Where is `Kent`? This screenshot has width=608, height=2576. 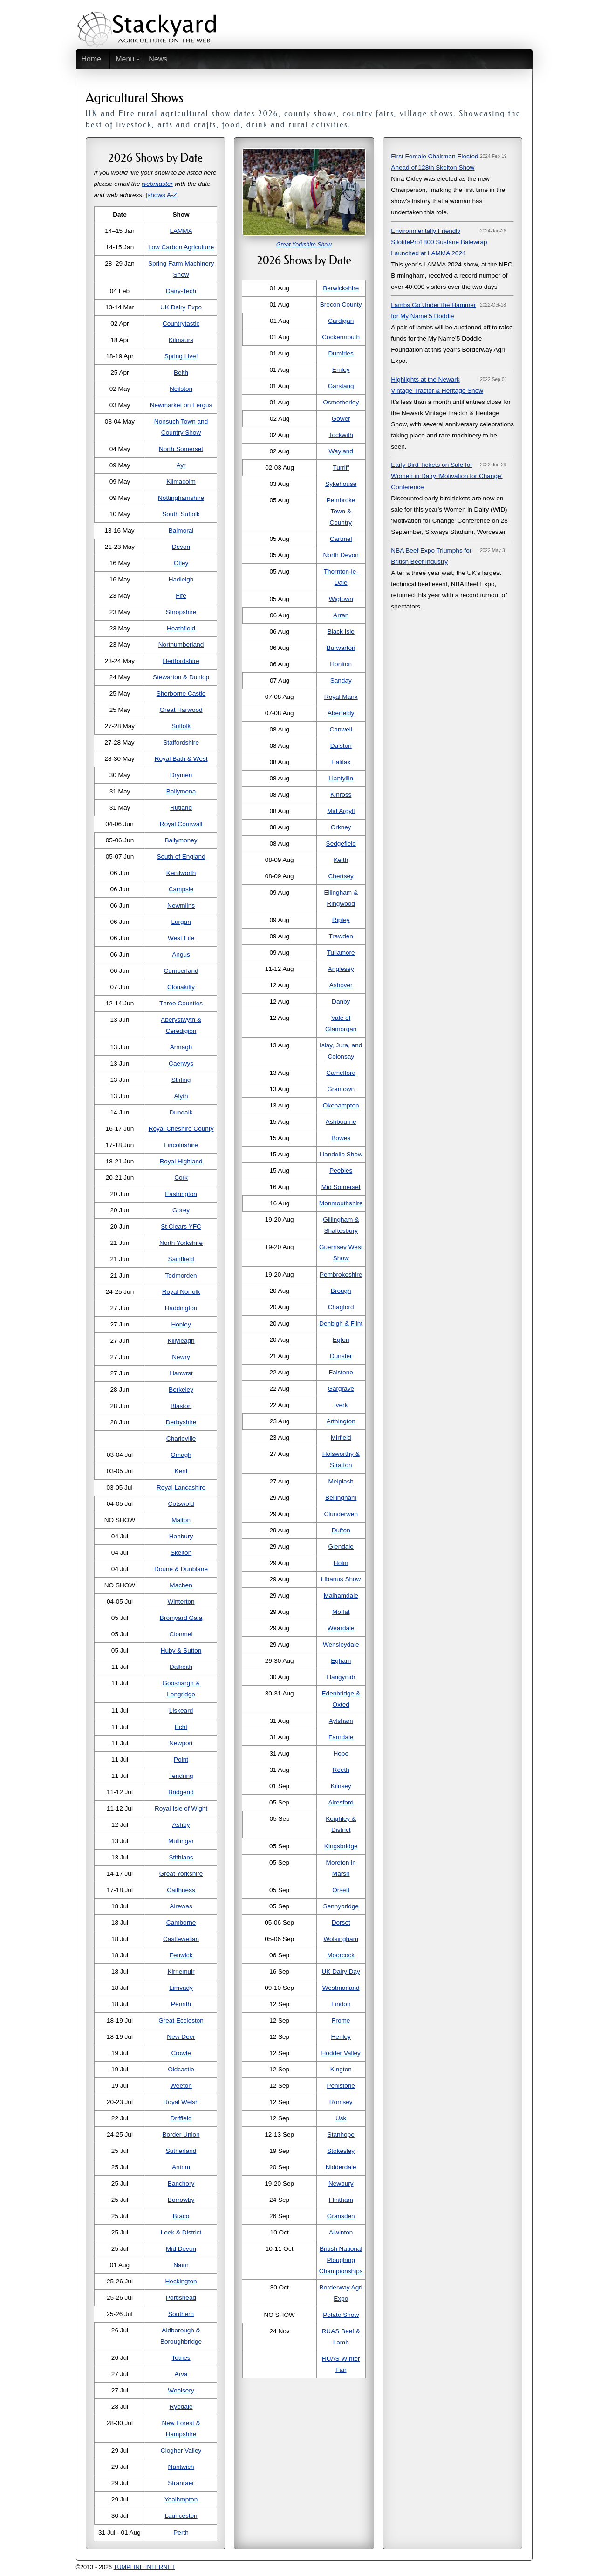
Kent is located at coordinates (181, 1471).